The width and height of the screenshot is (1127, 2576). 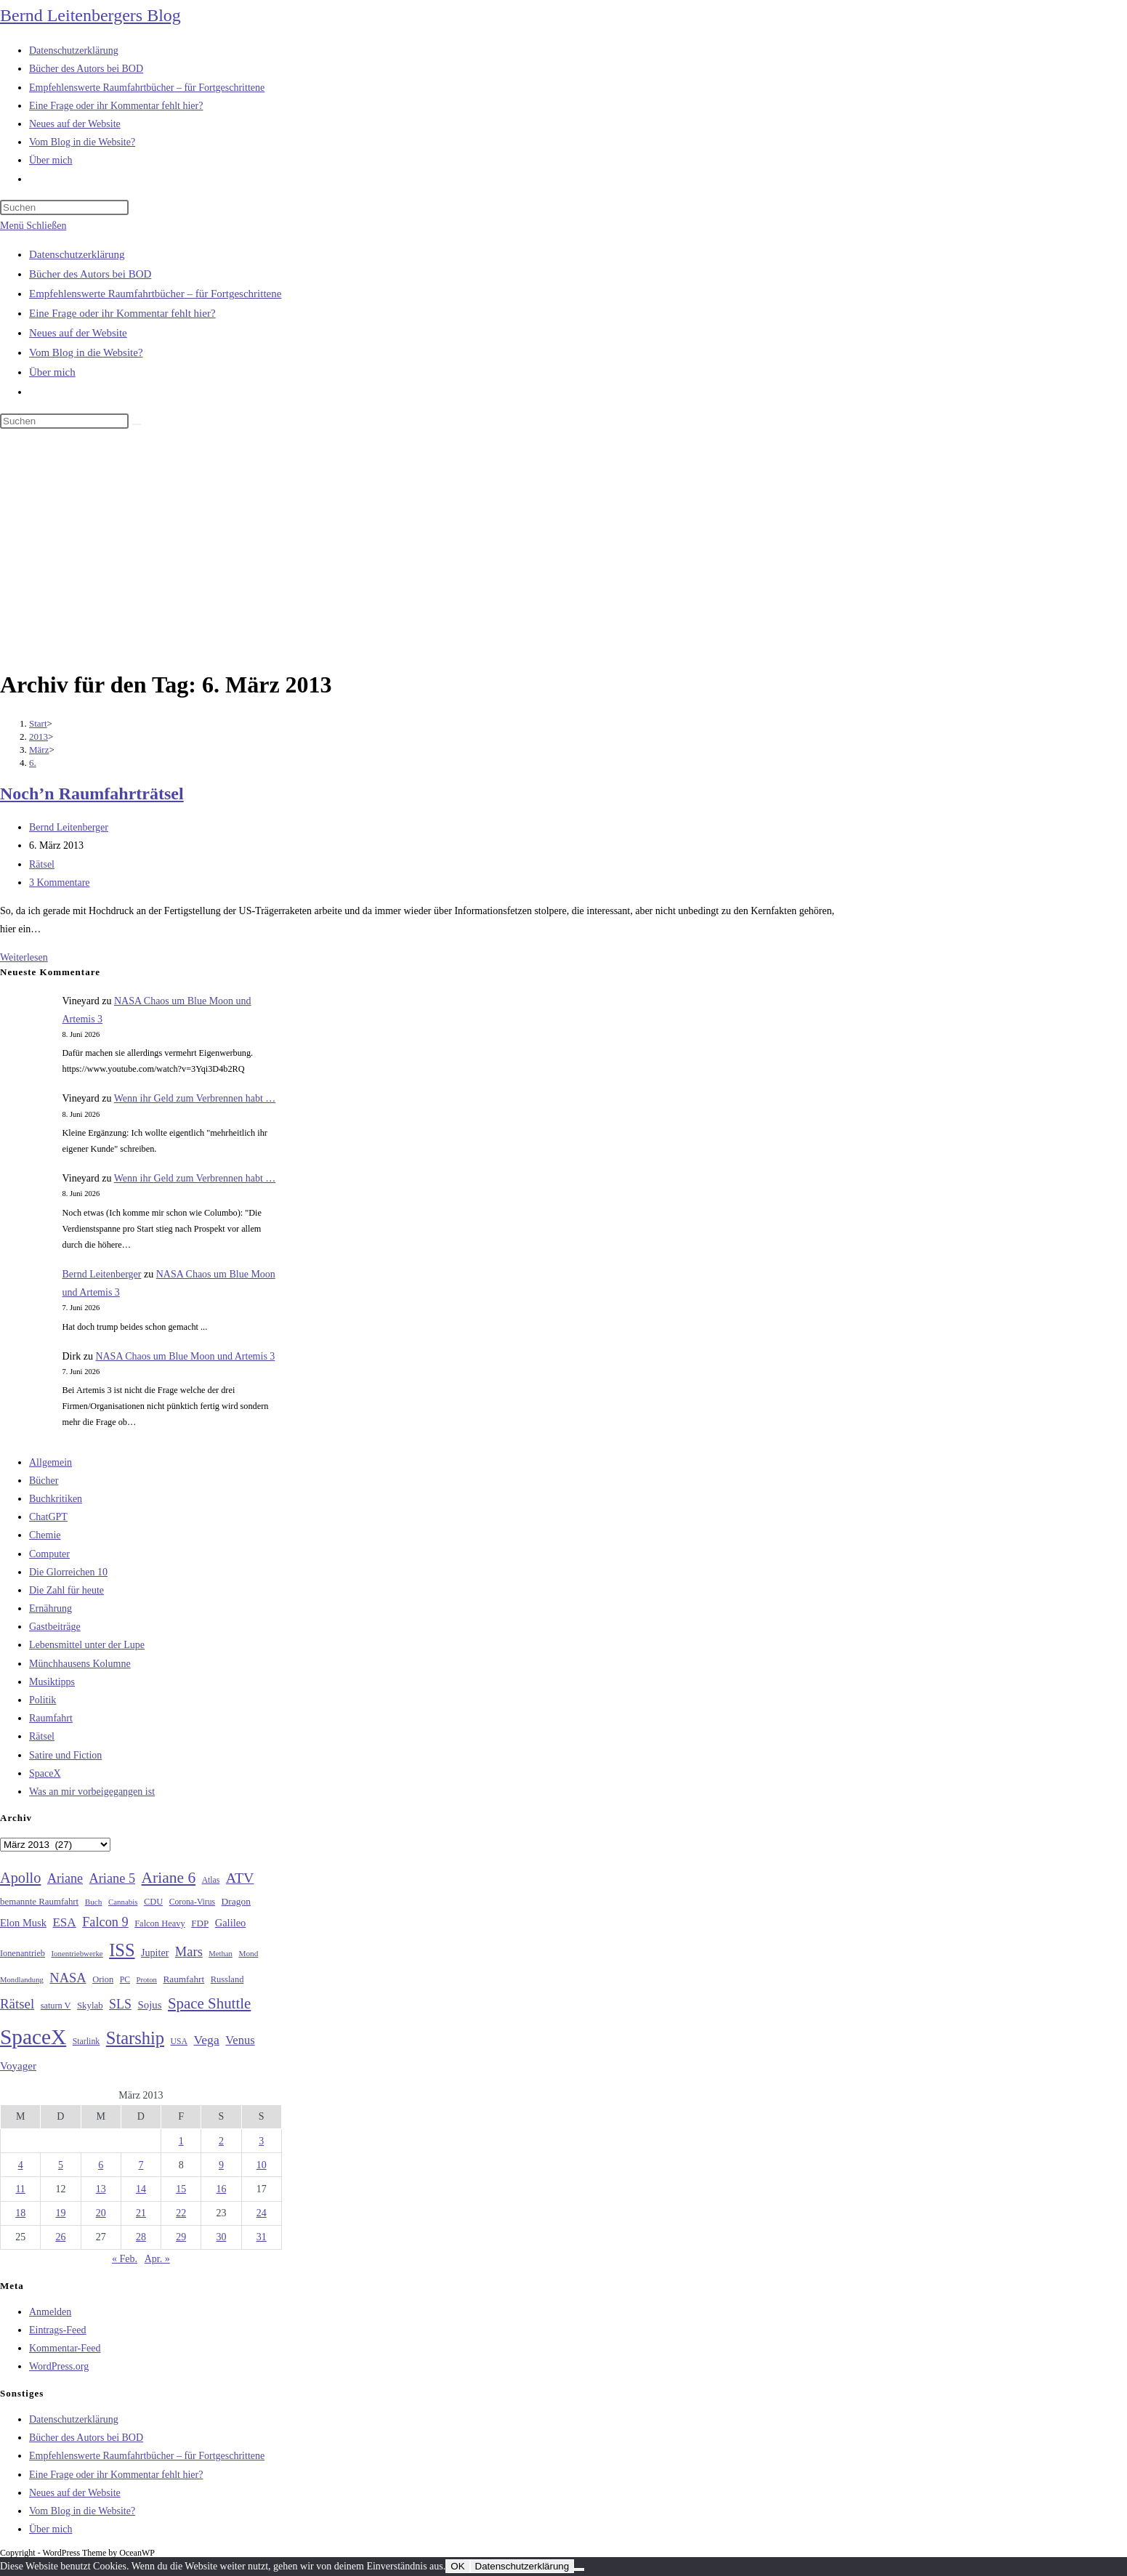 What do you see at coordinates (60, 2213) in the screenshot?
I see `19 [Beiträge veröffentlicht am 19. March 2013]` at bounding box center [60, 2213].